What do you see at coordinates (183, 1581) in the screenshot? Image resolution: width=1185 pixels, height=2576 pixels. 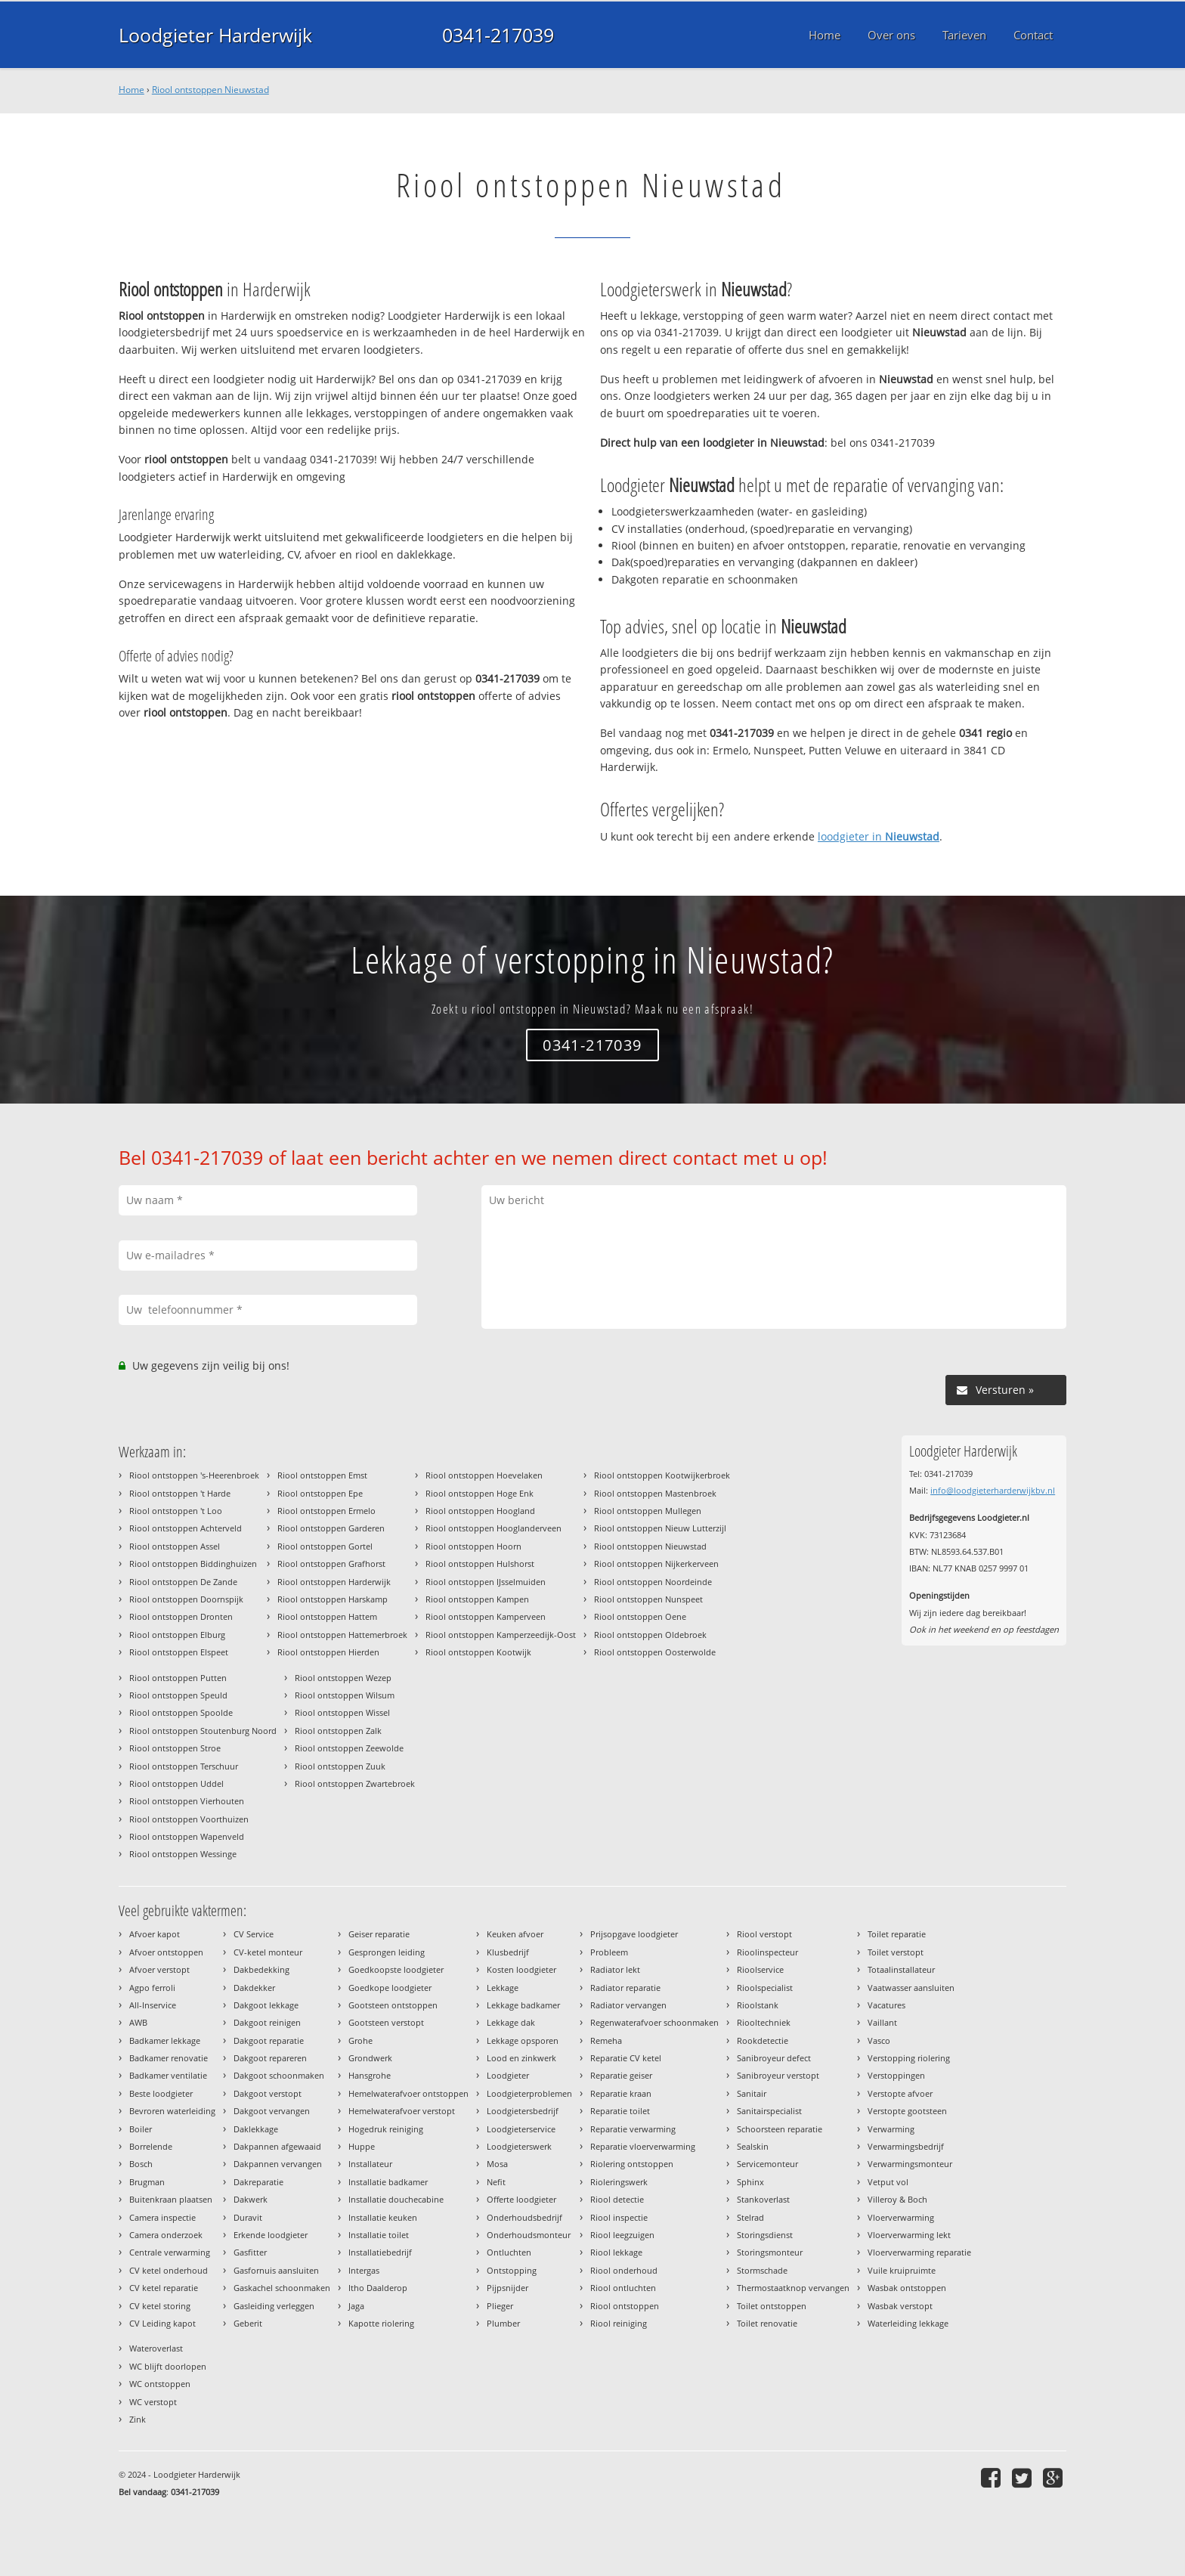 I see `Riool ontstoppen De Zande` at bounding box center [183, 1581].